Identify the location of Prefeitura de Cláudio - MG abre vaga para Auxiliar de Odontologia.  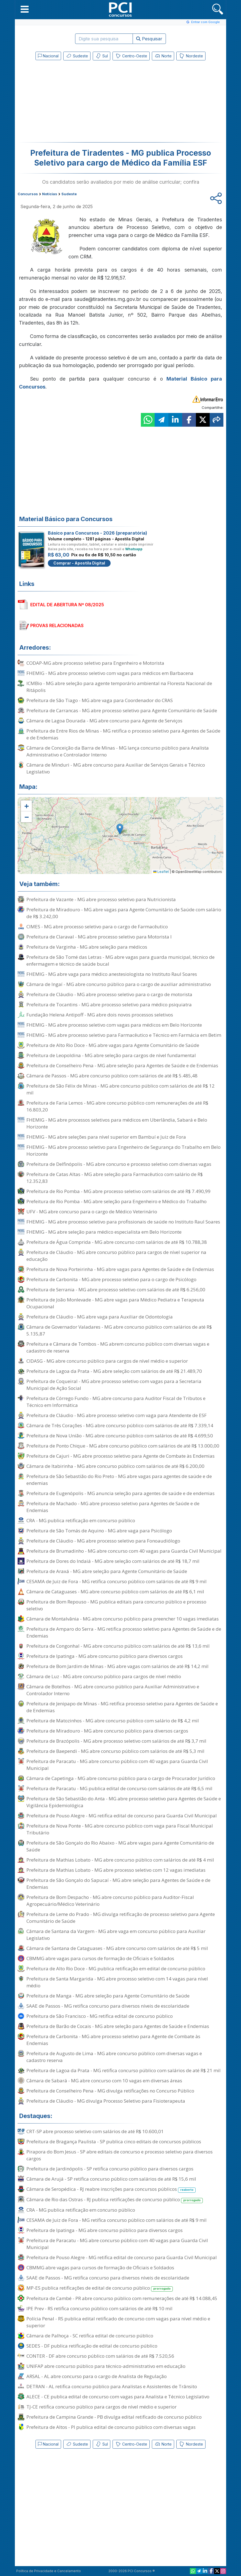
(99, 1317).